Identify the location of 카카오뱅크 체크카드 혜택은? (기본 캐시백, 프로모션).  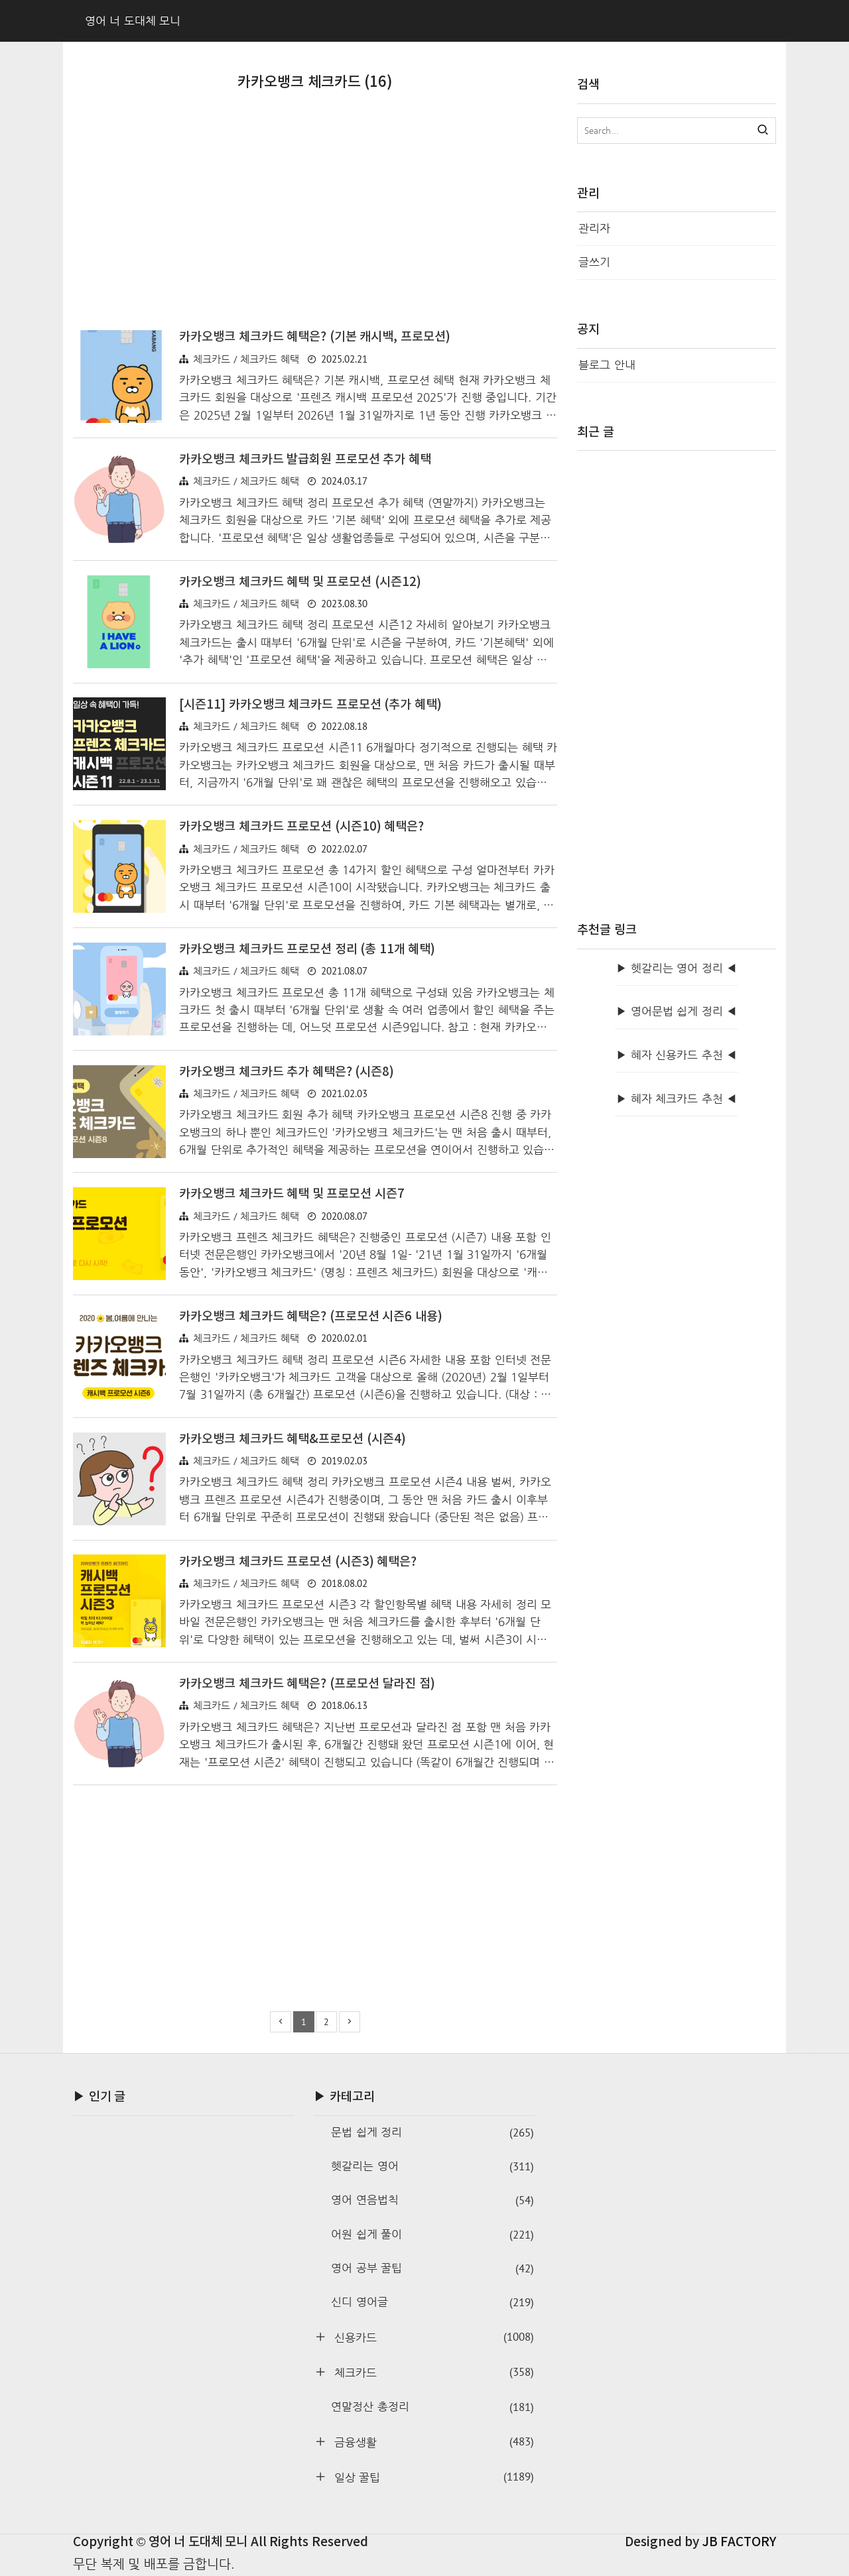
(314, 336).